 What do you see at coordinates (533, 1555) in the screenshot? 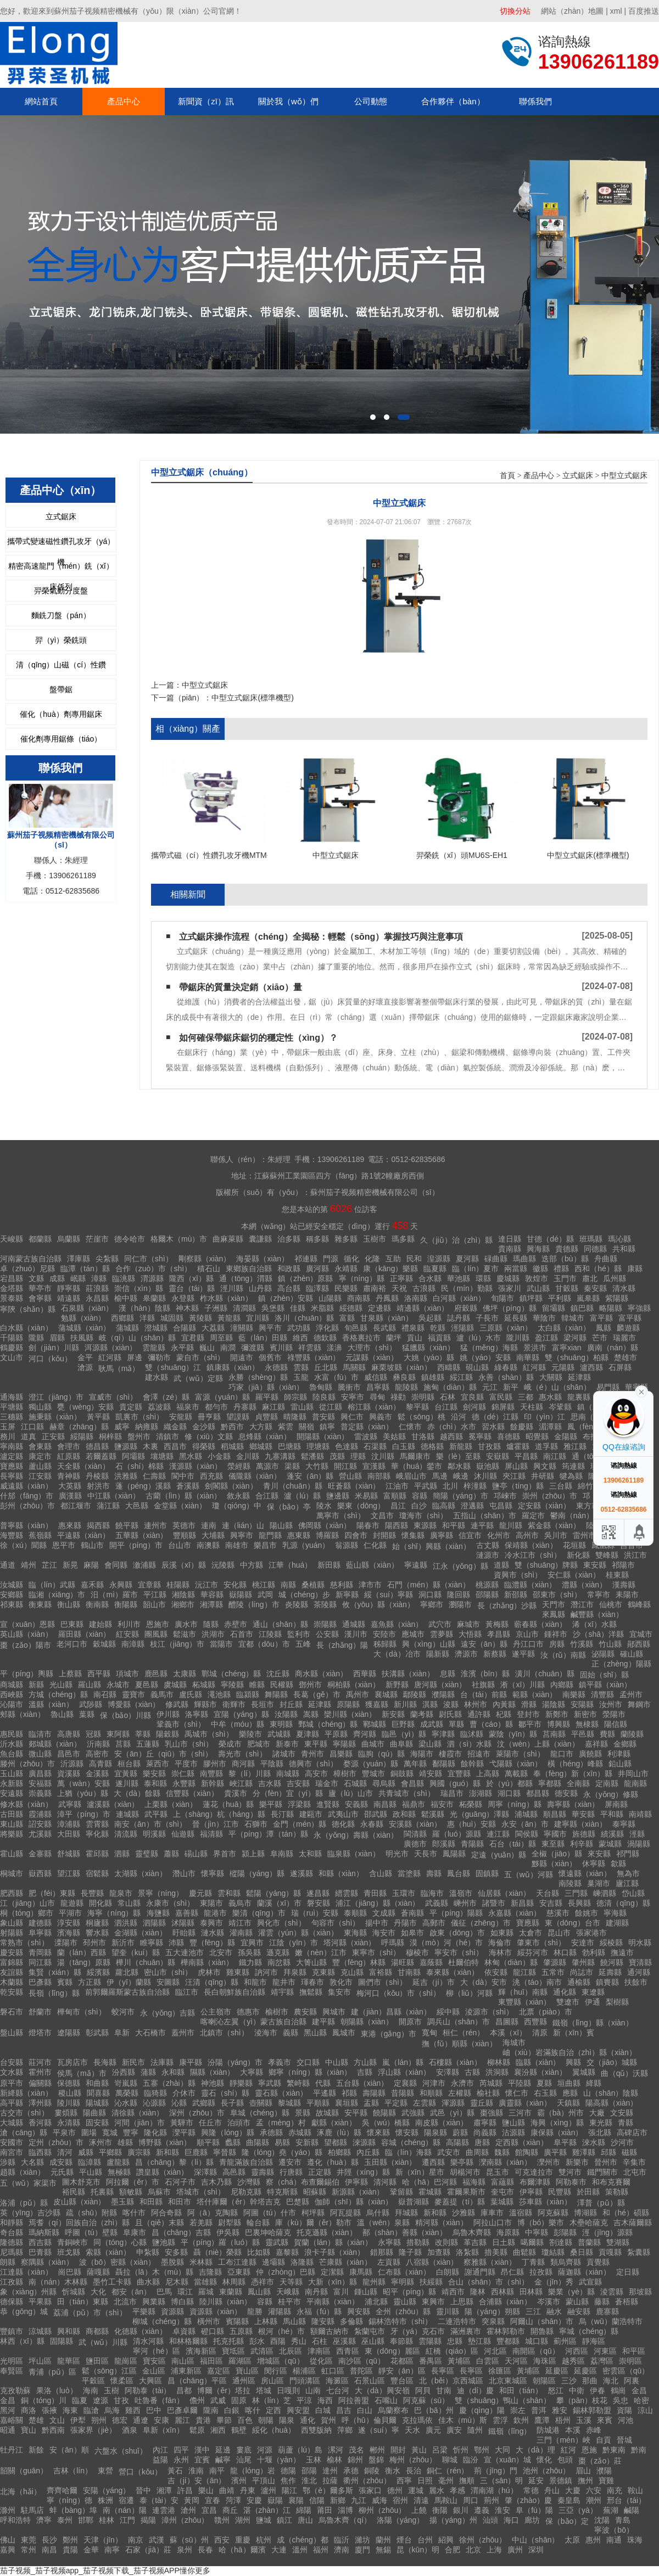
I see `冷水江市（shì）` at bounding box center [533, 1555].